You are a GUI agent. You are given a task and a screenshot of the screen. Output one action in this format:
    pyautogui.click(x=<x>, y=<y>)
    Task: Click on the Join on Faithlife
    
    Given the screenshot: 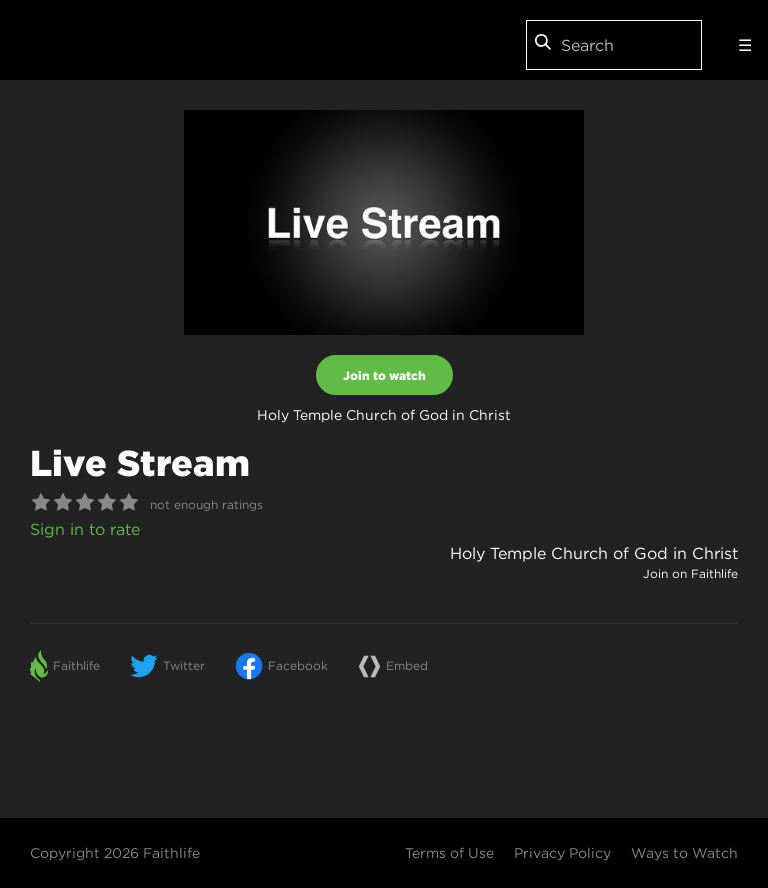 What is the action you would take?
    pyautogui.click(x=690, y=573)
    